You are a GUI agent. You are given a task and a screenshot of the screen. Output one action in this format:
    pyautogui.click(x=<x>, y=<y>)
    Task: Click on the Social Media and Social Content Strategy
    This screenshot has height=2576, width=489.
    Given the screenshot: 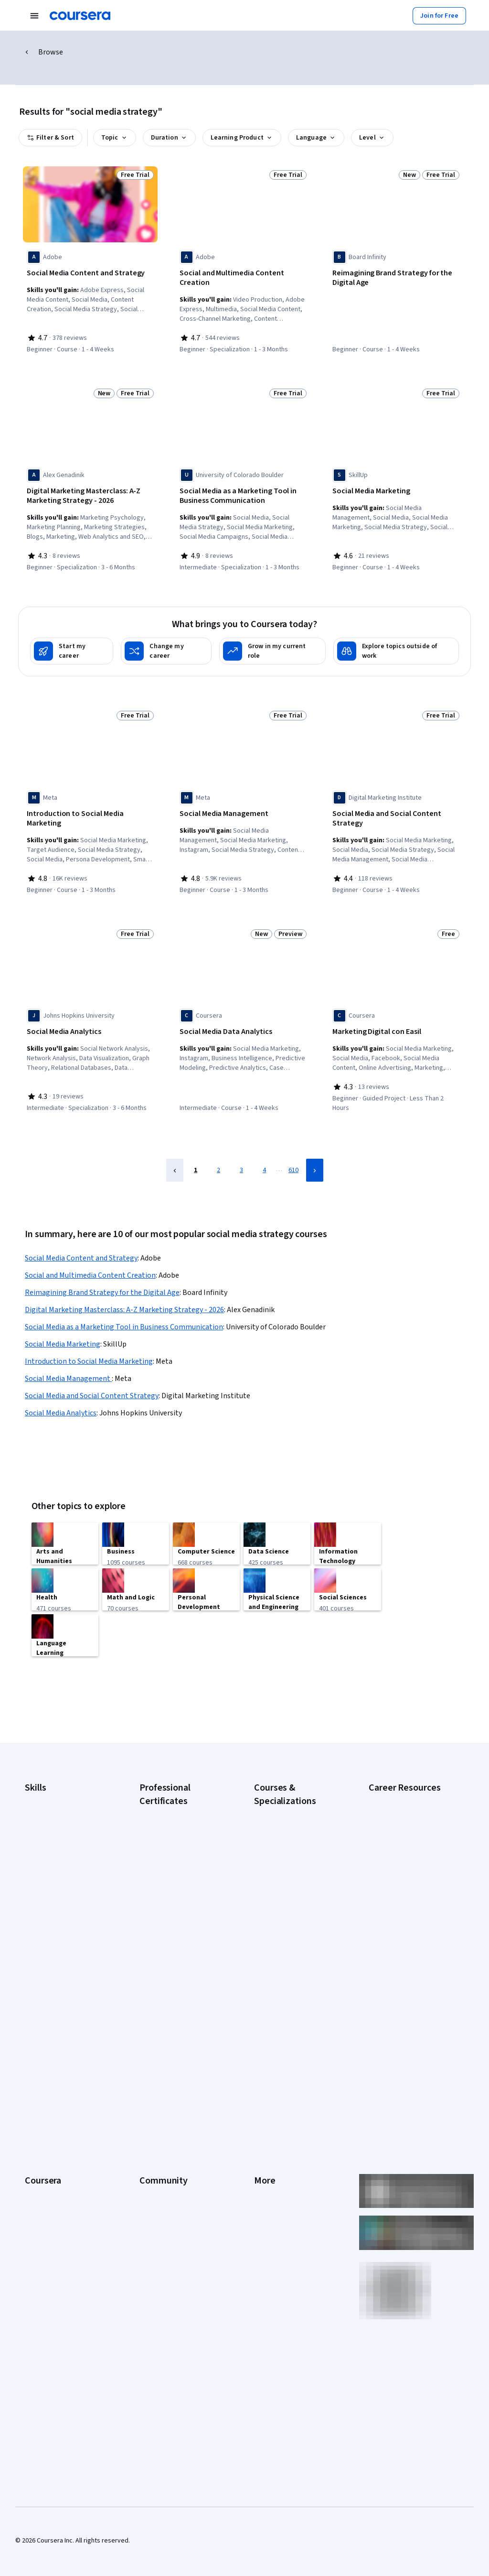 What is the action you would take?
    pyautogui.click(x=92, y=1375)
    